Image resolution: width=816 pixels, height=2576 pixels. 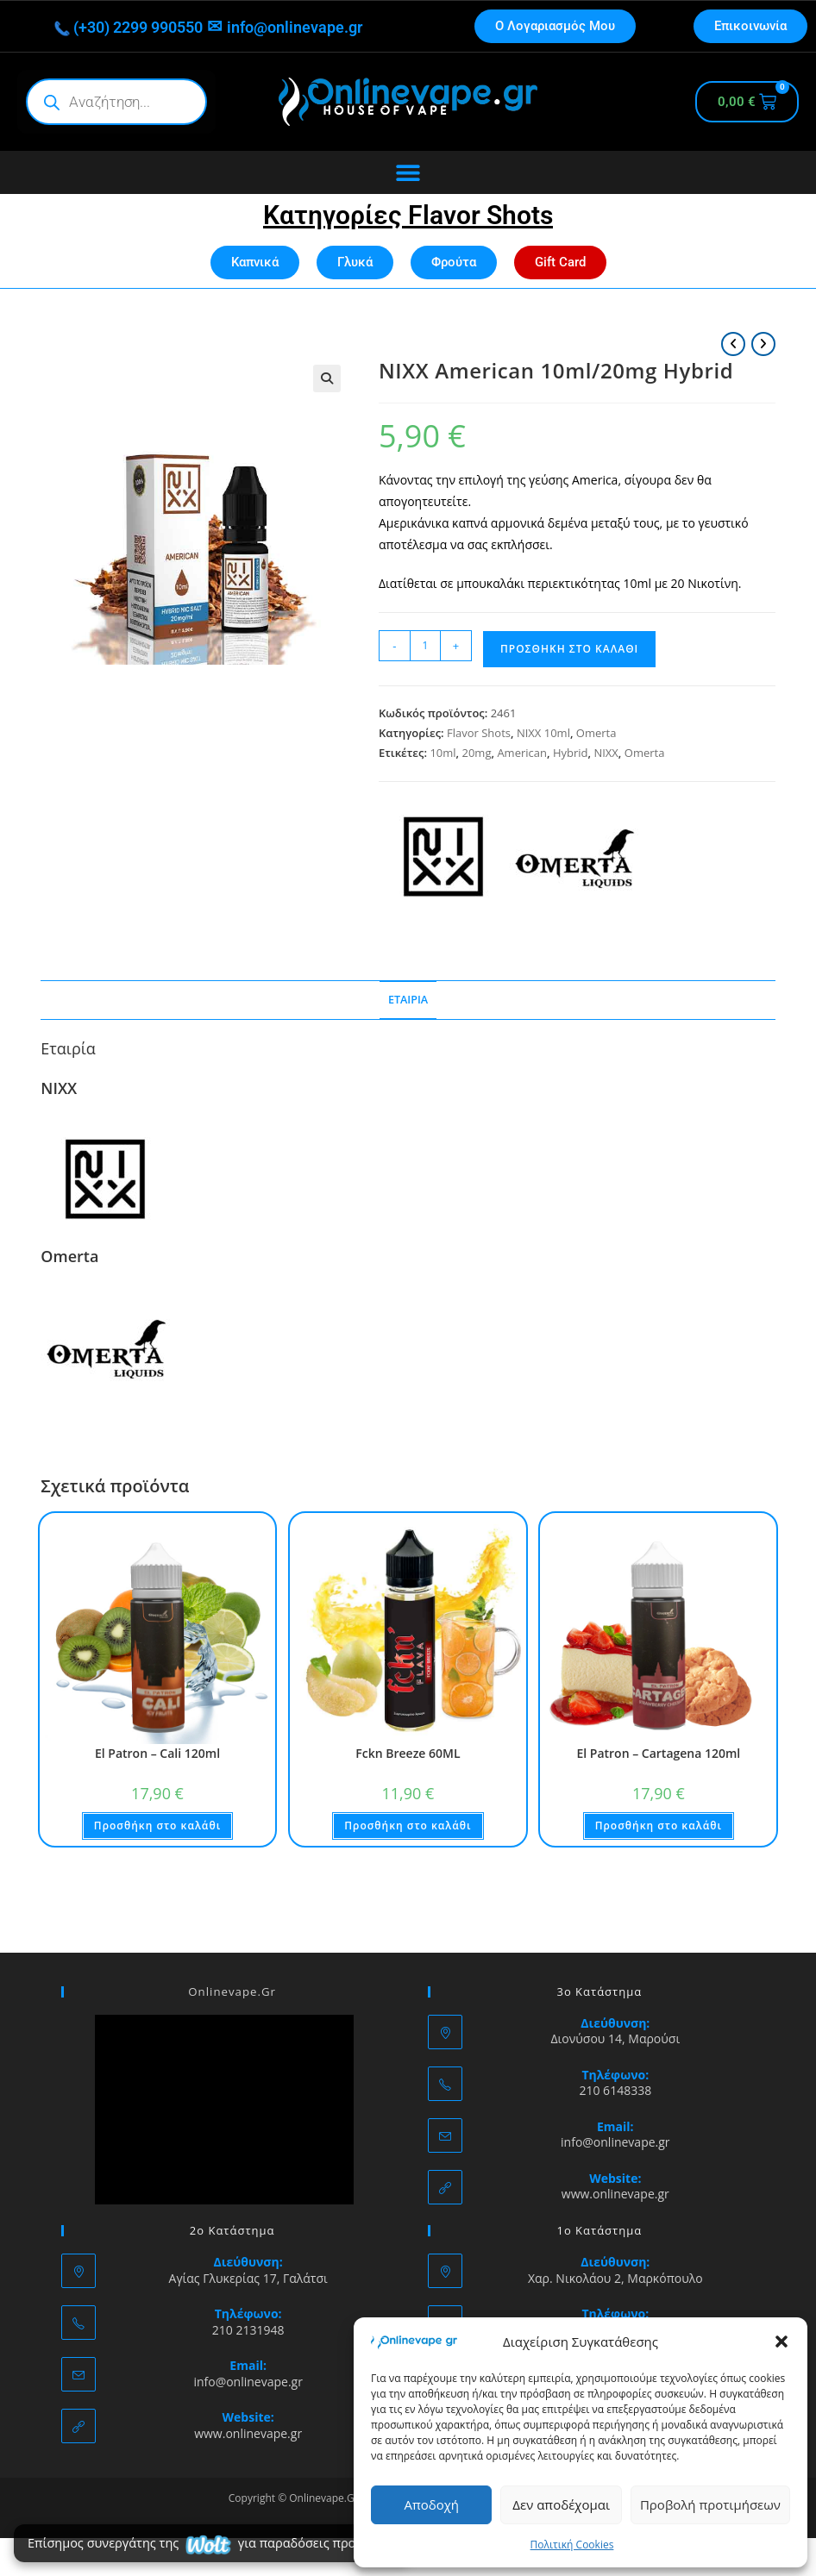 I want to click on [Menu Toggle], so click(x=408, y=172).